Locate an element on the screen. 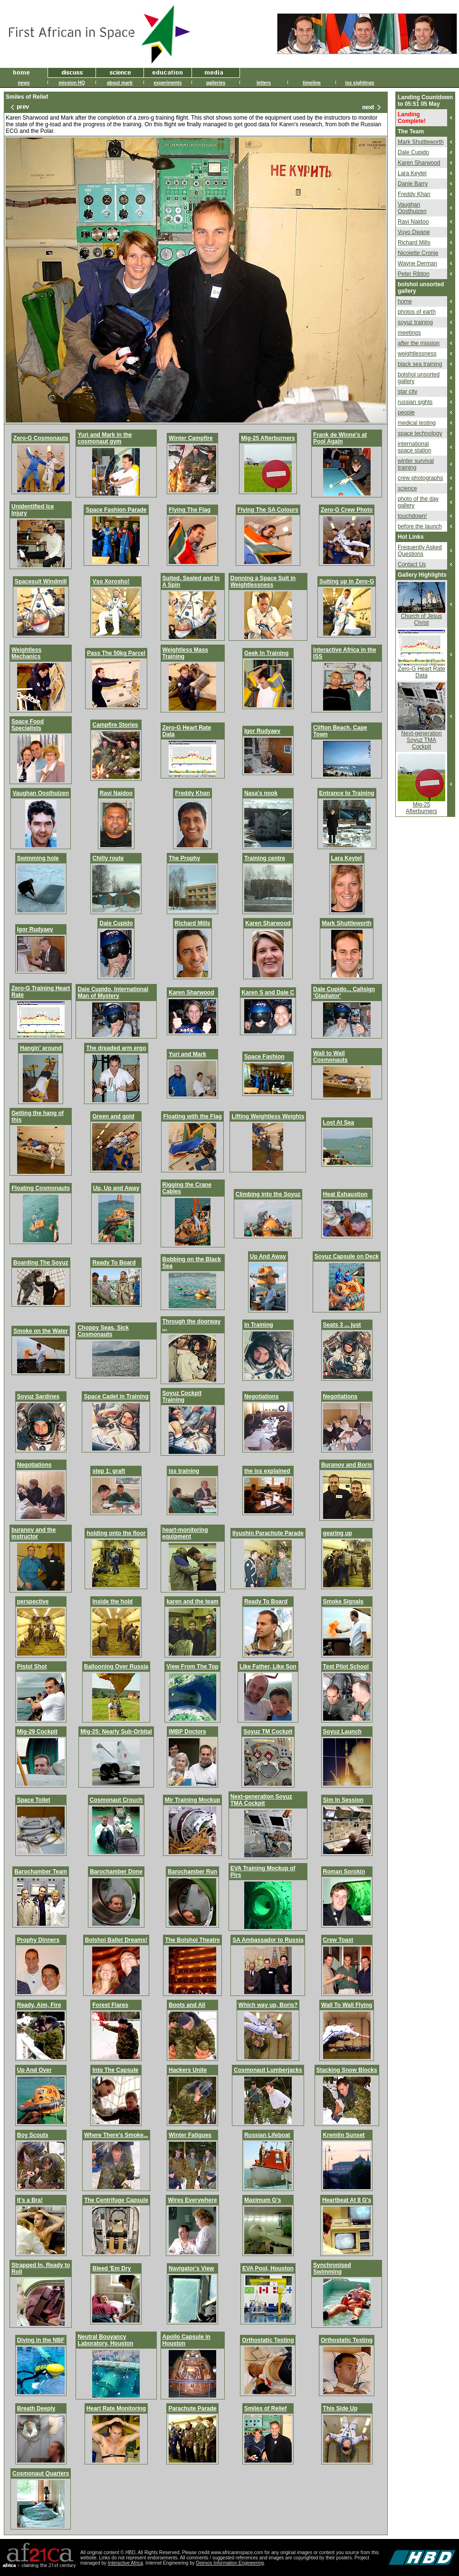 This screenshot has height=2576, width=459. iss sightings is located at coordinates (359, 82).